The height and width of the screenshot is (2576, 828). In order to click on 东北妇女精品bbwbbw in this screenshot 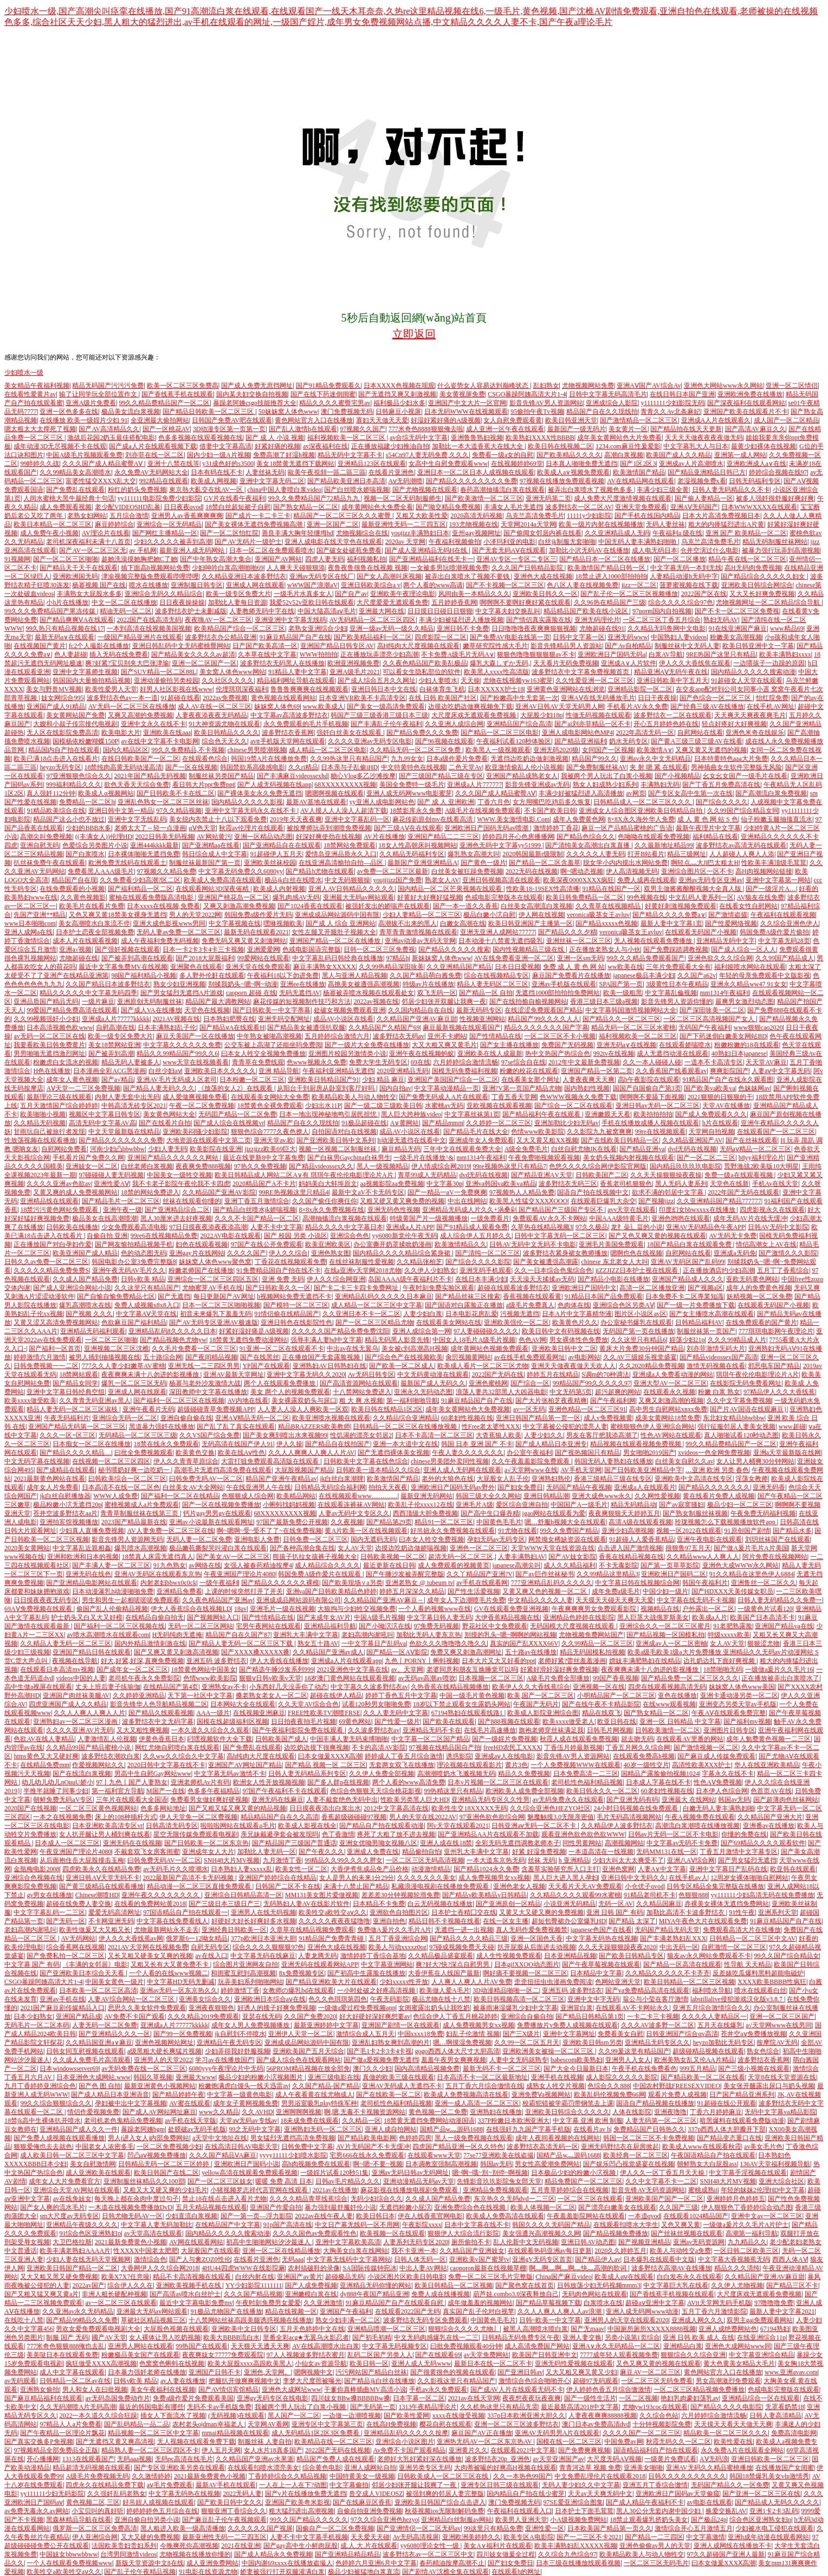, I will do `click(733, 1418)`.